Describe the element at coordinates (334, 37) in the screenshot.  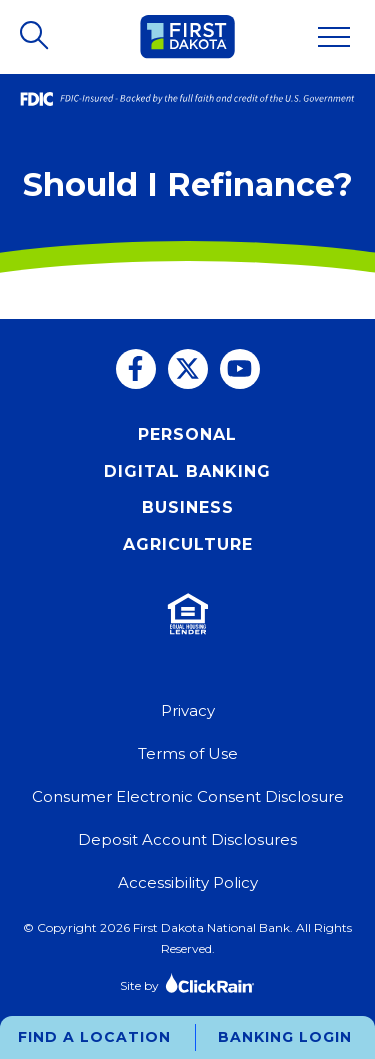
I see `[Show Menu]` at that location.